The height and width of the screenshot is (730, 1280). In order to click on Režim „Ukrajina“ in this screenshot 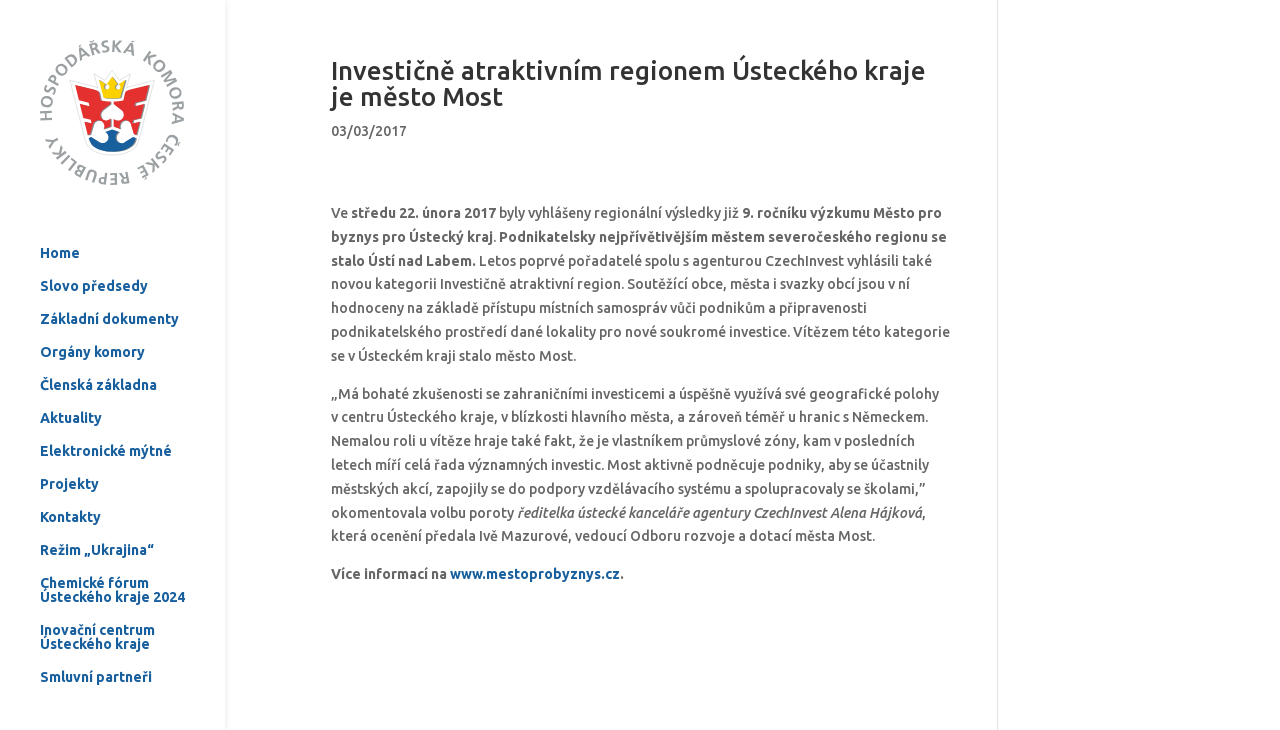, I will do `click(97, 507)`.